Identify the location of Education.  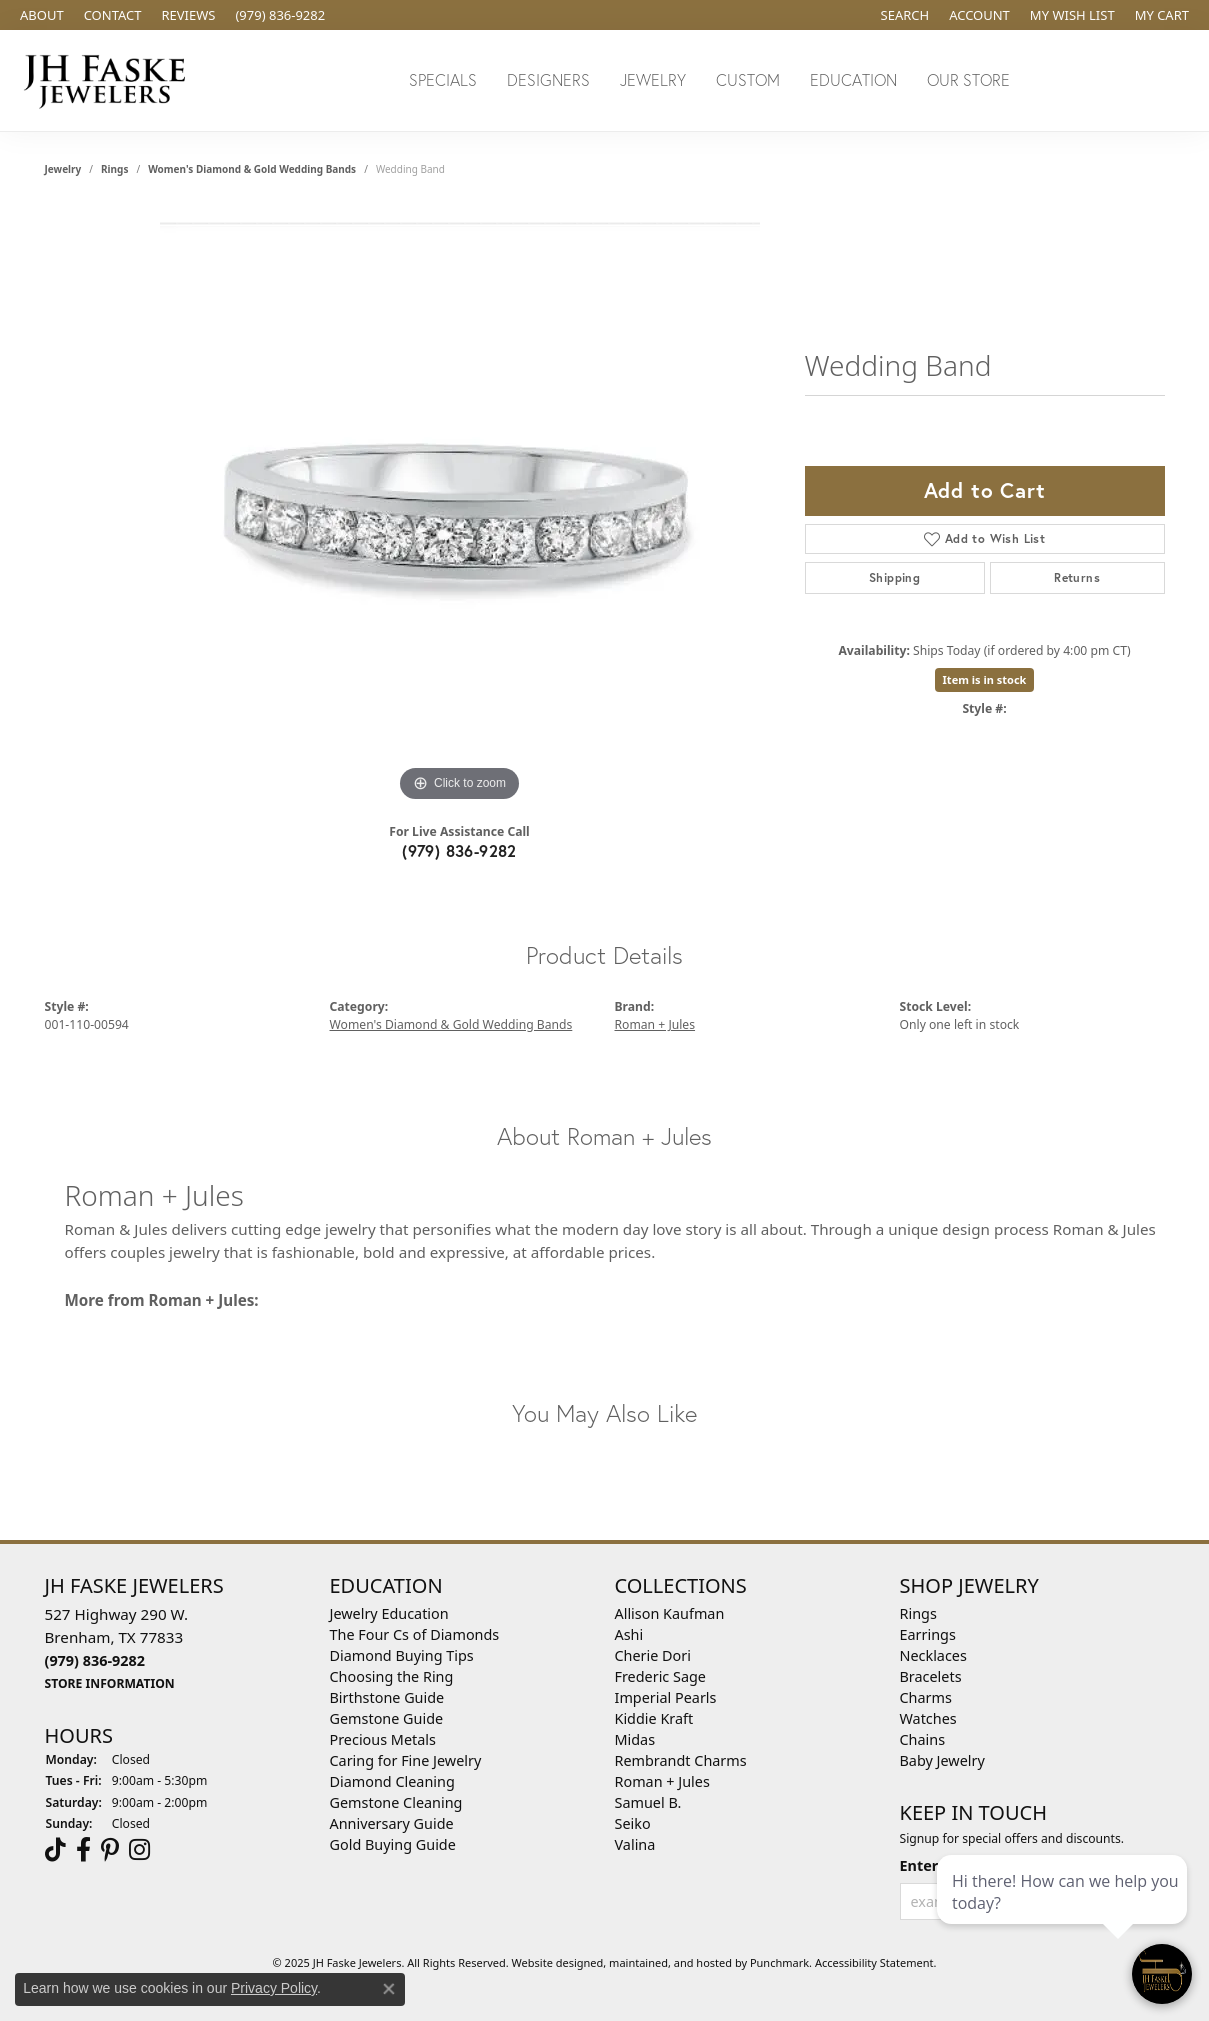
(853, 79).